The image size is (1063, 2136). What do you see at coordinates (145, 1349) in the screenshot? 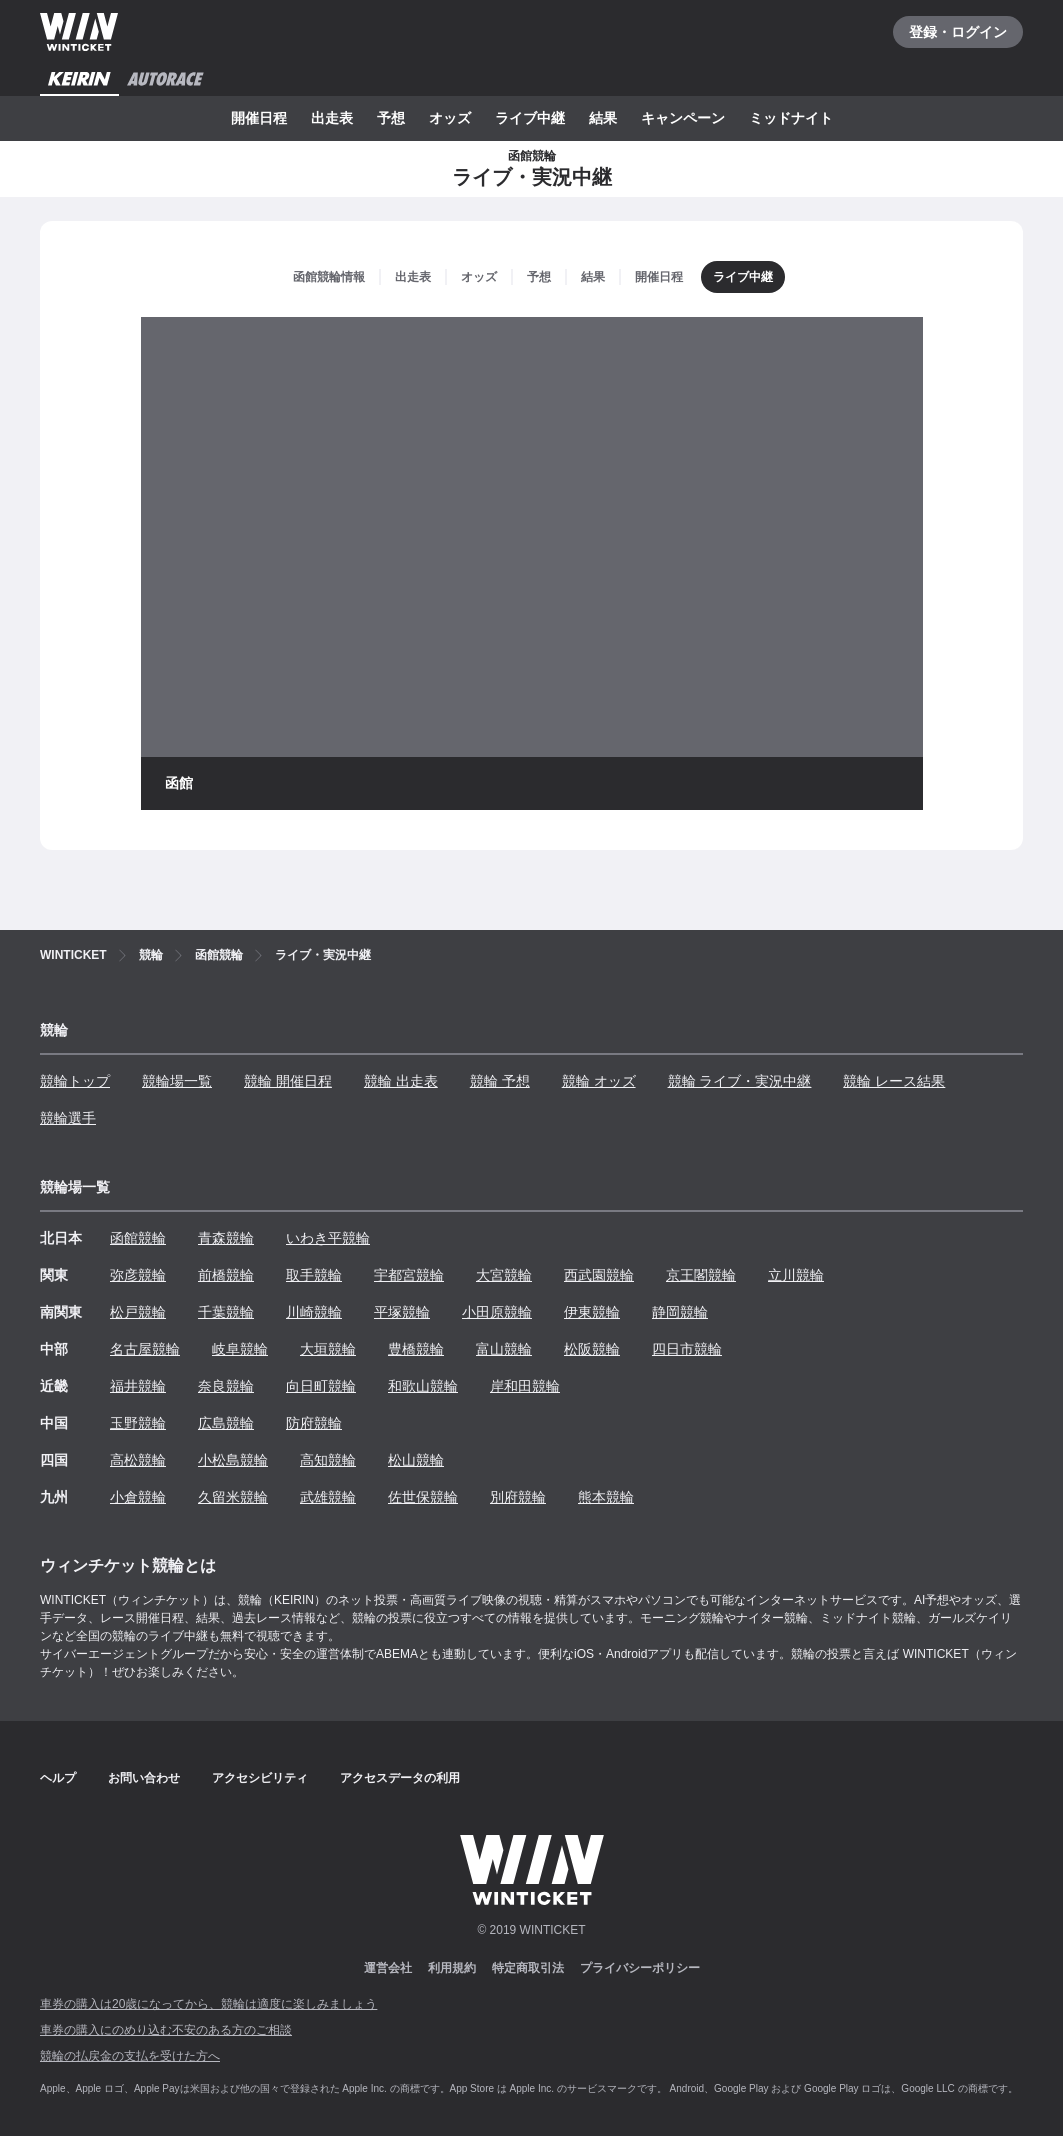
I see `名古屋競輪` at bounding box center [145, 1349].